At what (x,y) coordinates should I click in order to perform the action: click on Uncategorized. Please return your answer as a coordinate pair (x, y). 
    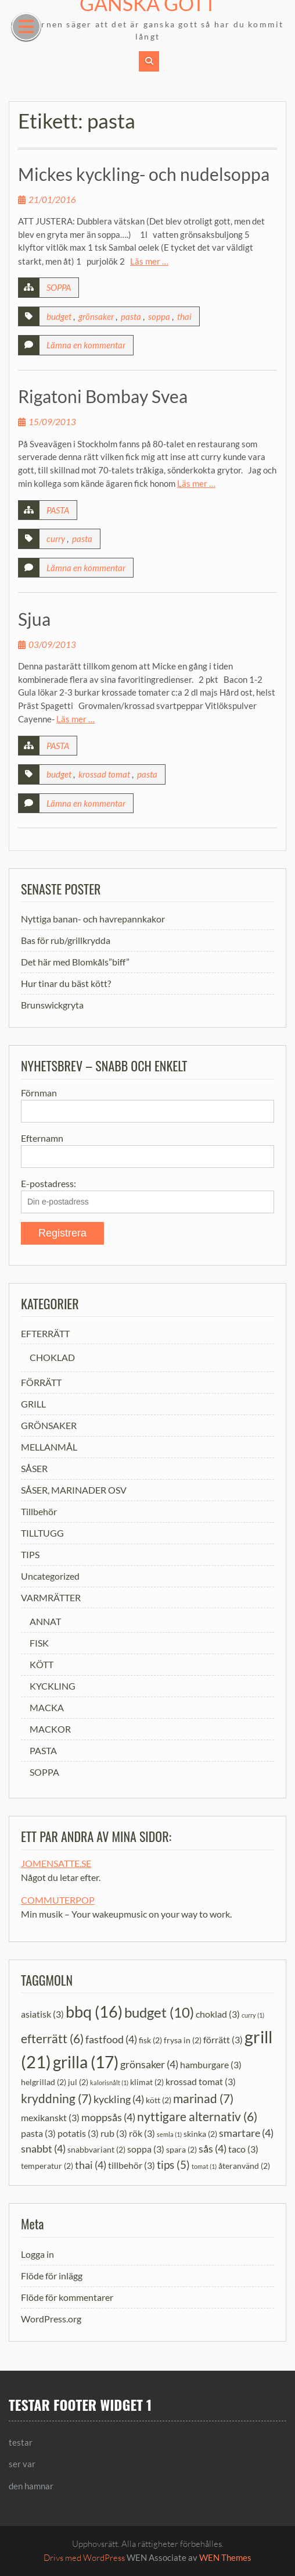
    Looking at the image, I should click on (50, 1575).